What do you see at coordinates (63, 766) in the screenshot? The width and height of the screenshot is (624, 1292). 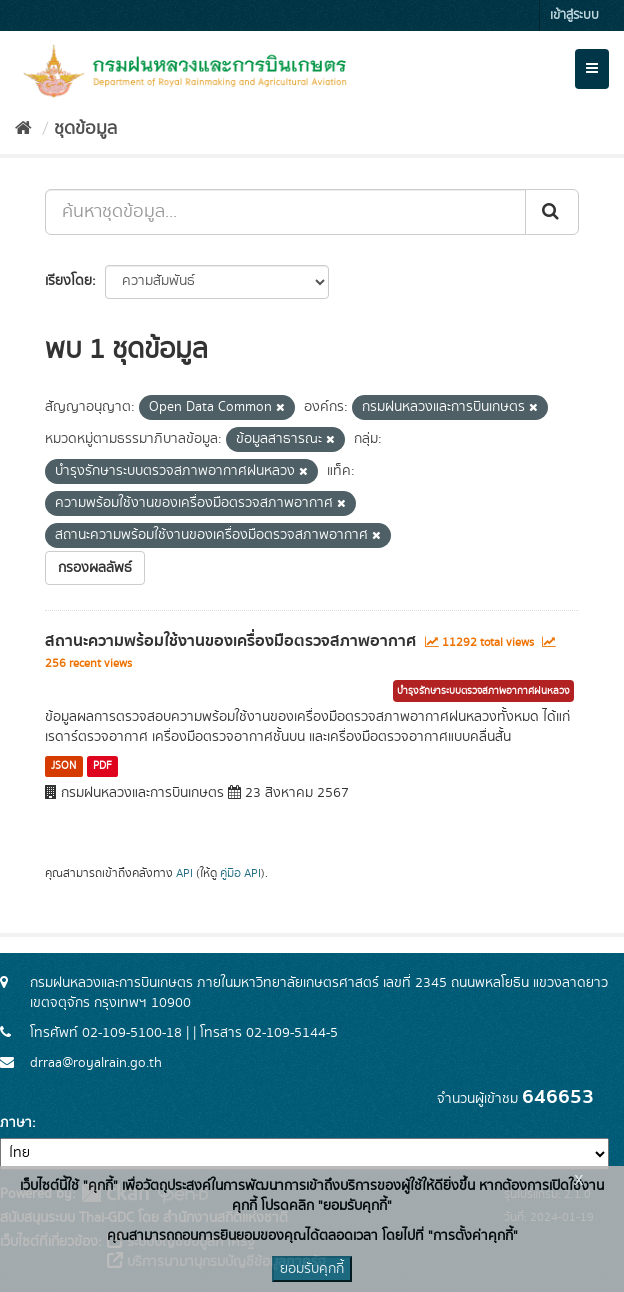 I see `JSON` at bounding box center [63, 766].